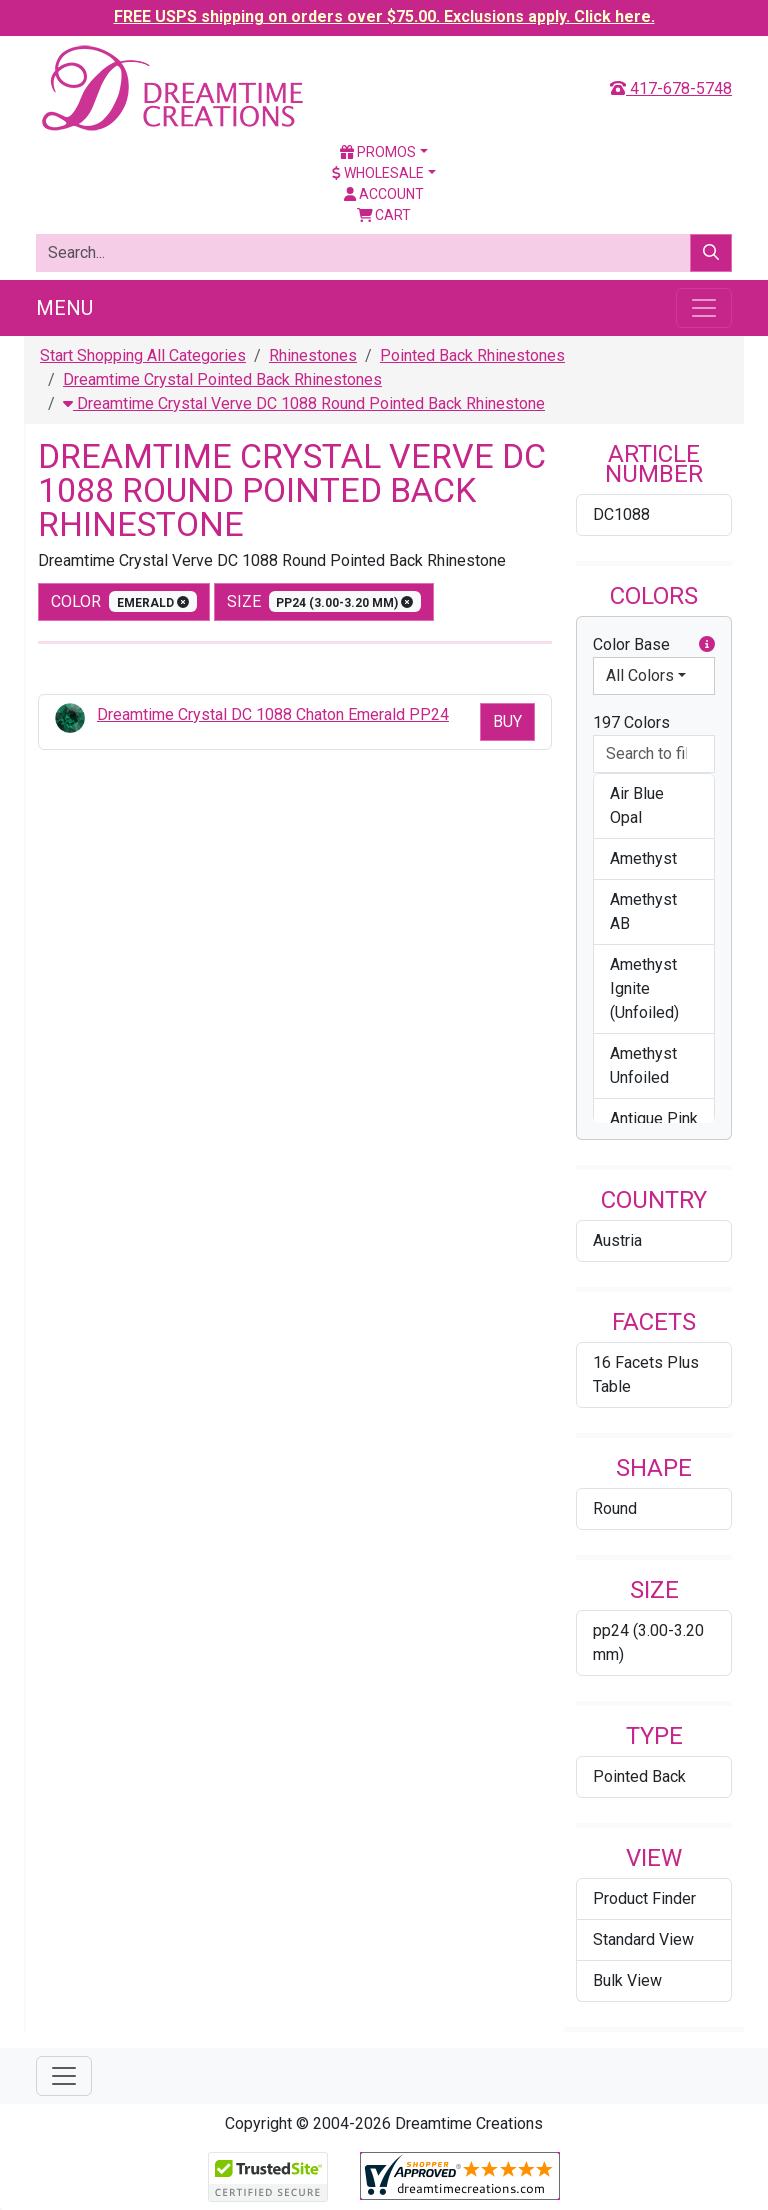  What do you see at coordinates (615, 1508) in the screenshot?
I see `Round` at bounding box center [615, 1508].